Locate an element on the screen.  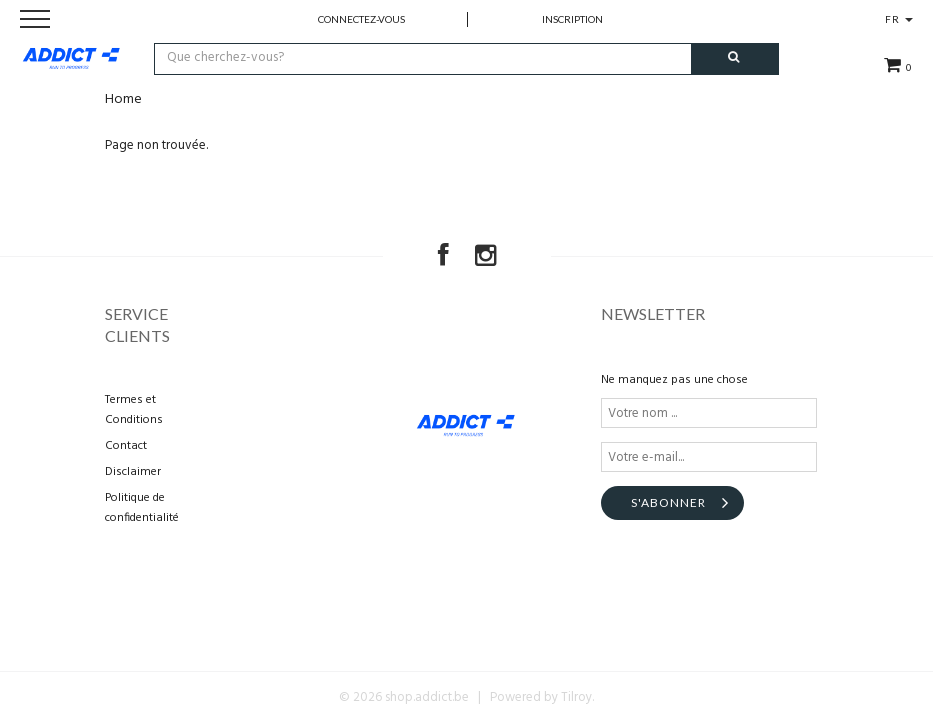
Home is located at coordinates (123, 99).